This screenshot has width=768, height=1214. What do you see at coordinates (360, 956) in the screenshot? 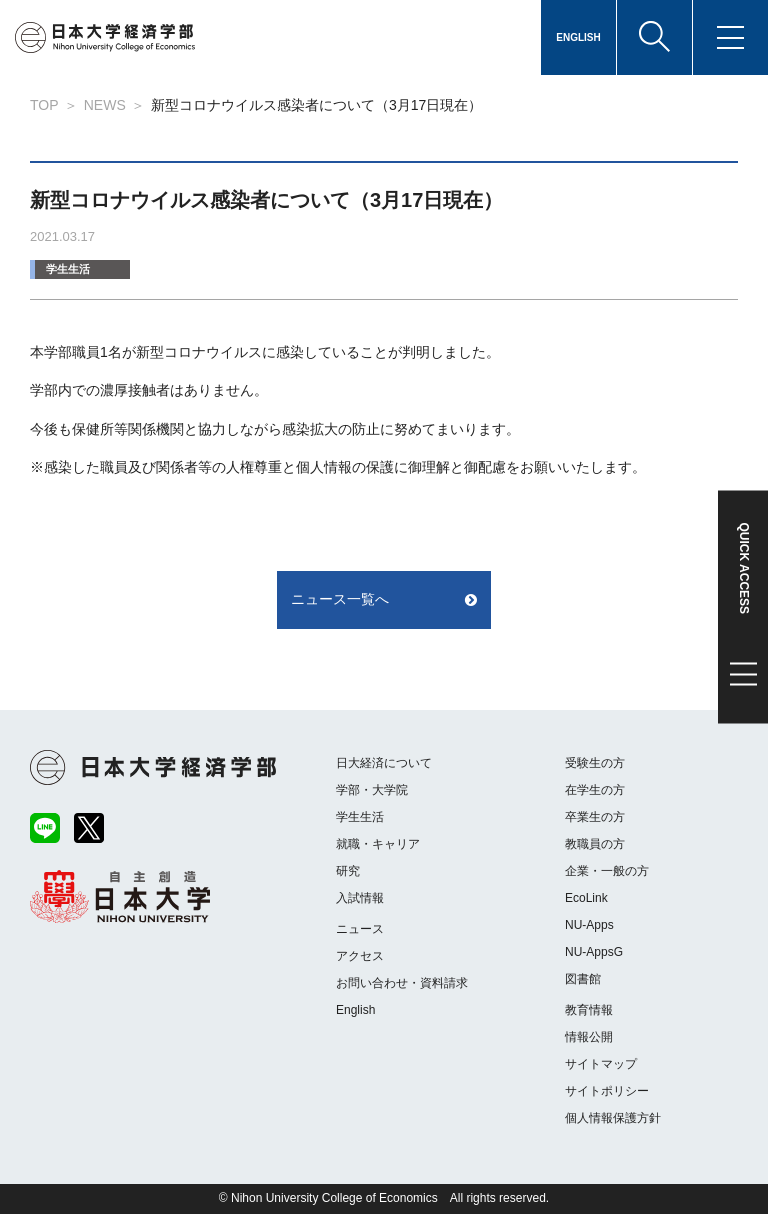
I see `アクセス` at bounding box center [360, 956].